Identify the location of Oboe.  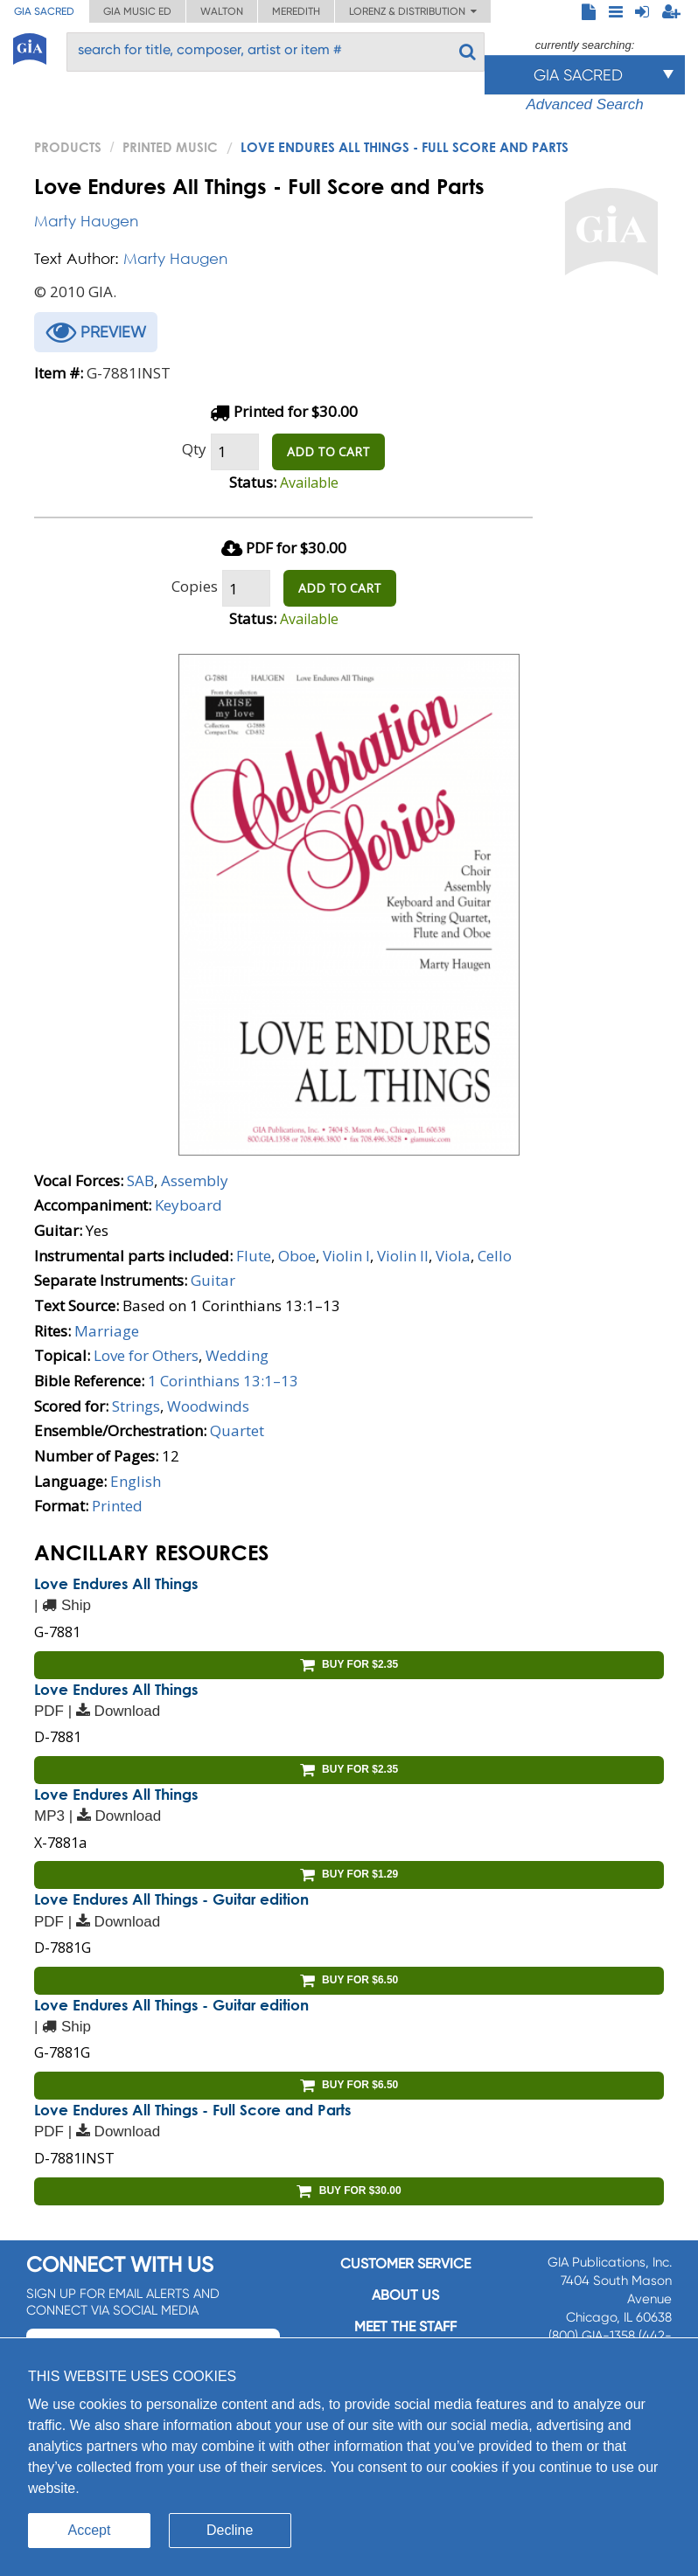
(297, 1256).